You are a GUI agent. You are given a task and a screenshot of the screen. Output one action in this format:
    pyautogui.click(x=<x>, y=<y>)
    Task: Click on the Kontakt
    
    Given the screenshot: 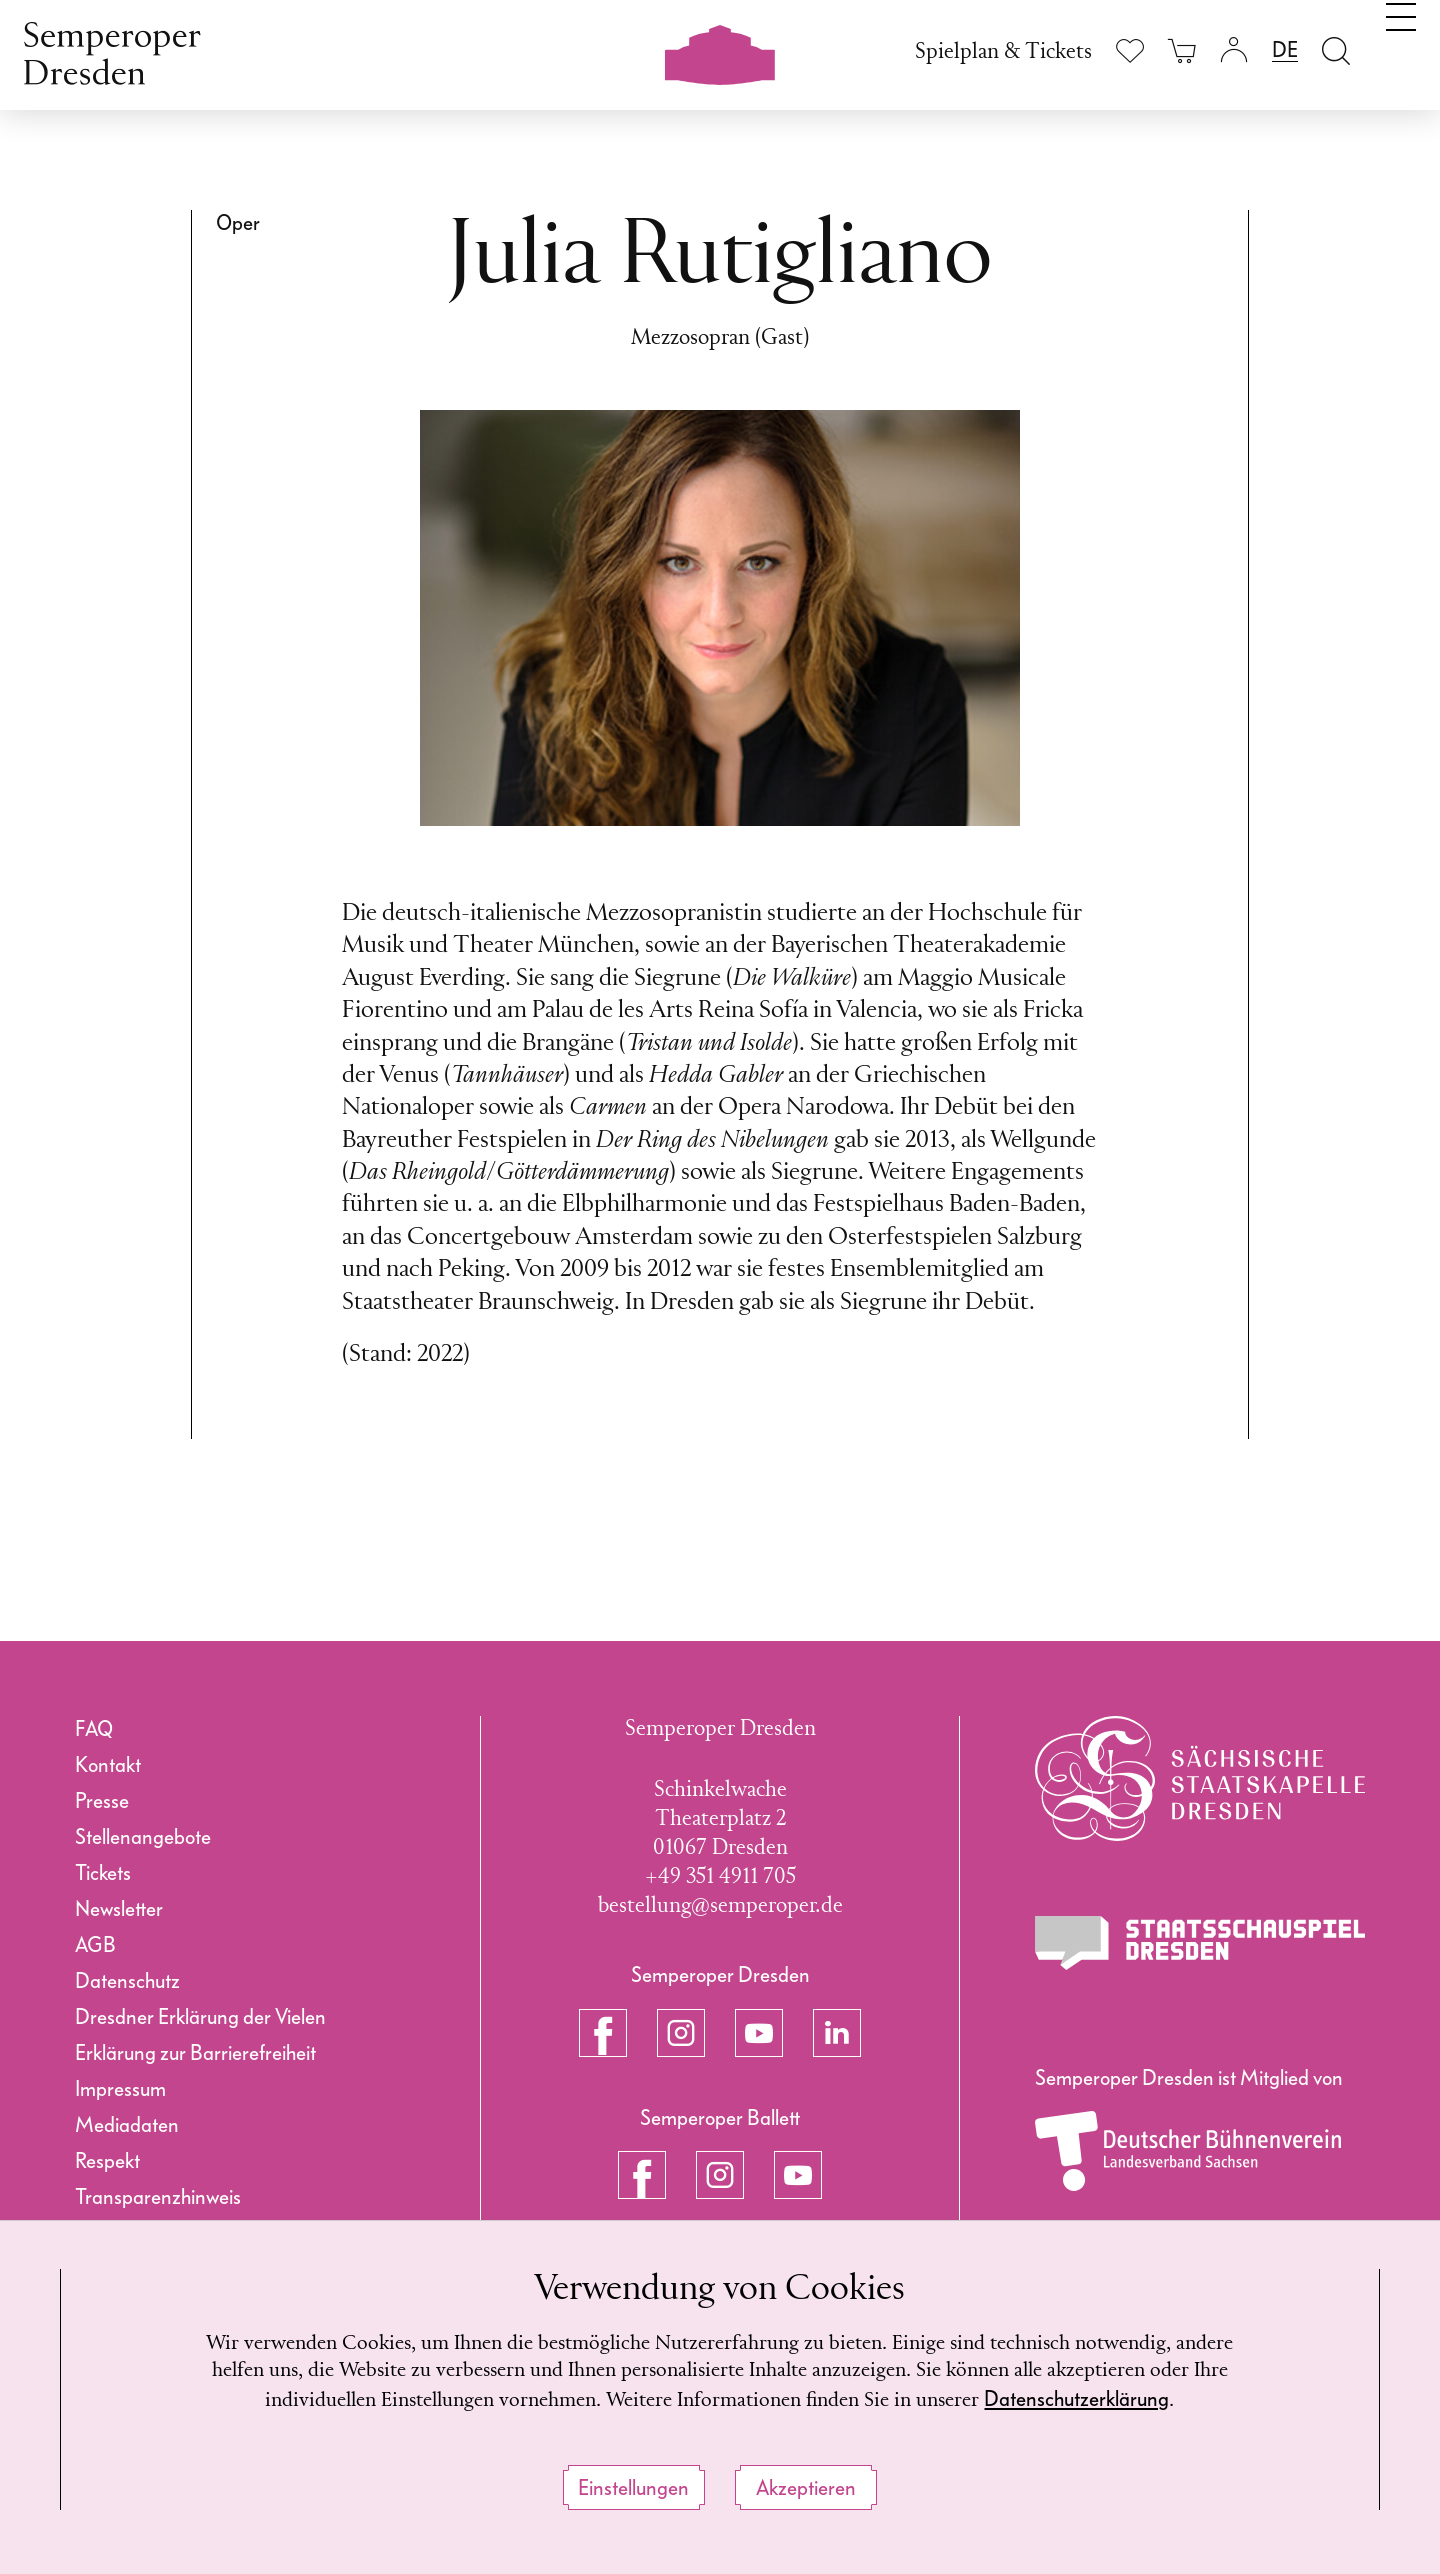 What is the action you would take?
    pyautogui.click(x=108, y=1765)
    